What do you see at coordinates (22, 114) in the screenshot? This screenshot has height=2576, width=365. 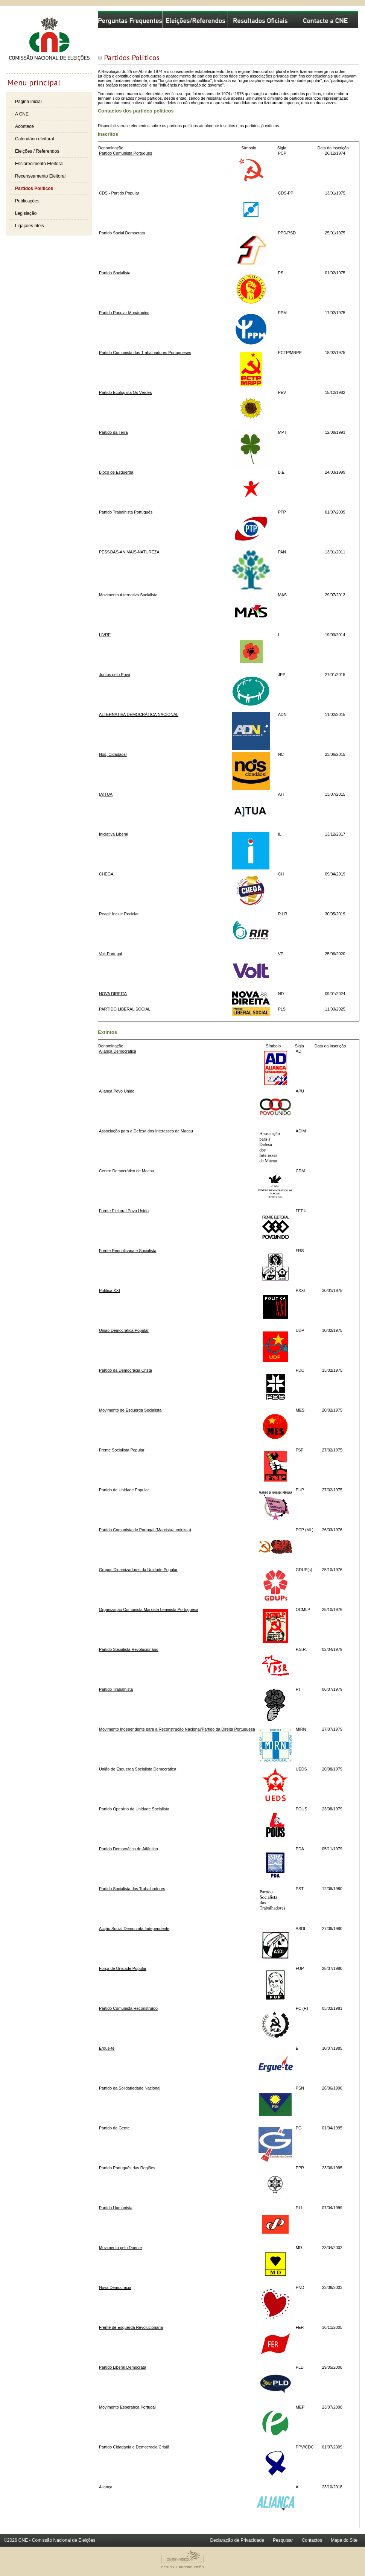 I see `A CNE` at bounding box center [22, 114].